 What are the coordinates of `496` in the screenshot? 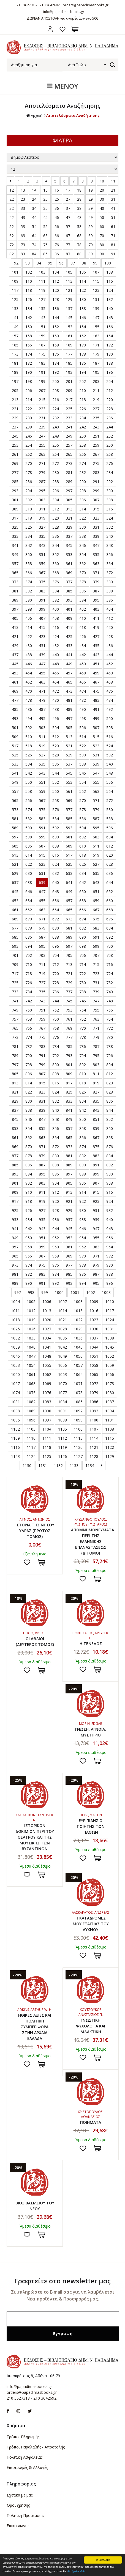 It's located at (55, 718).